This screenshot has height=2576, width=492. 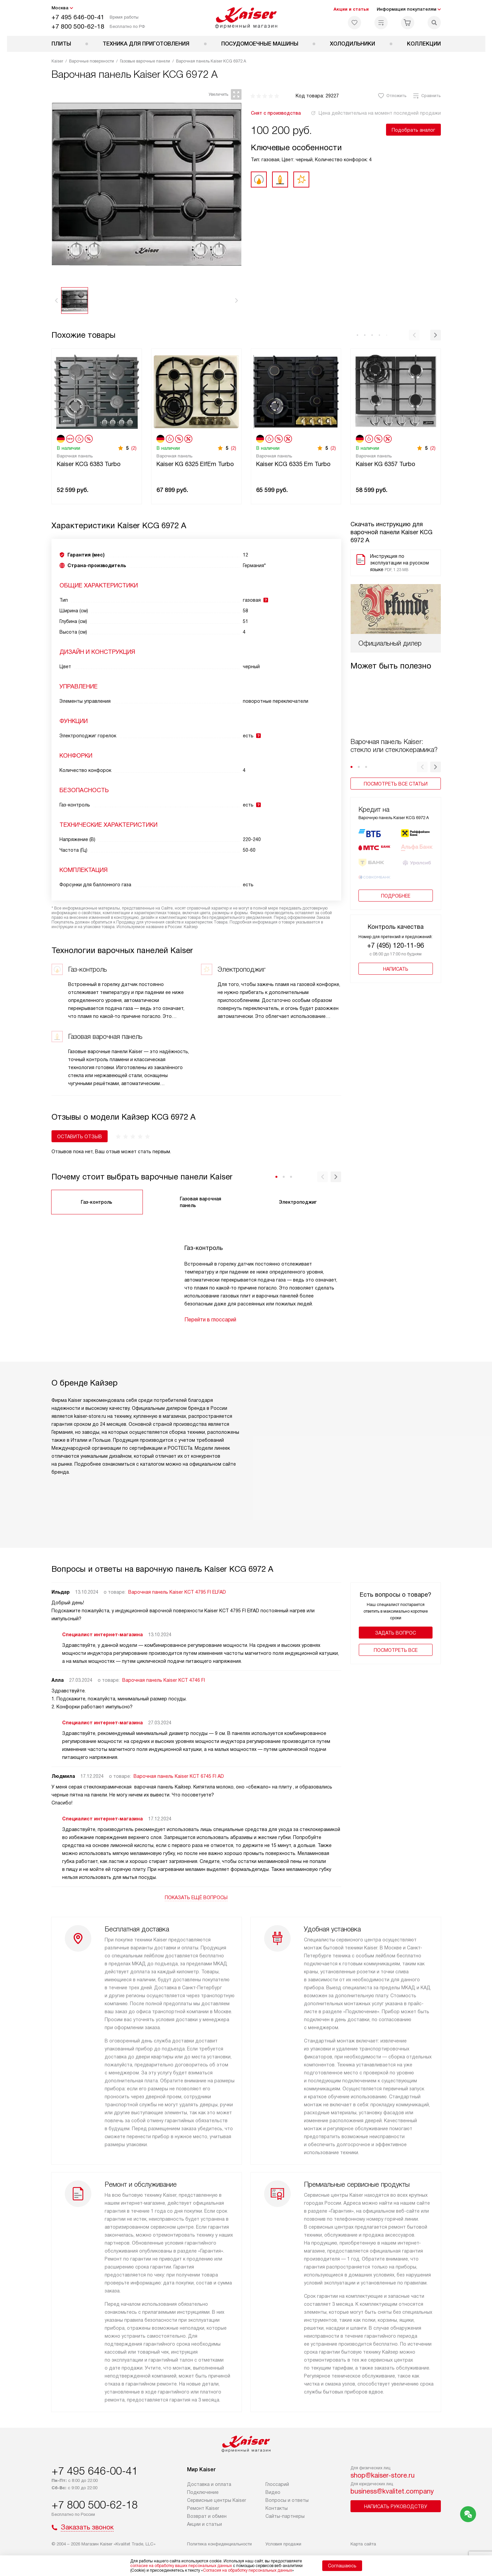 What do you see at coordinates (203, 2492) in the screenshot?
I see `Подключение` at bounding box center [203, 2492].